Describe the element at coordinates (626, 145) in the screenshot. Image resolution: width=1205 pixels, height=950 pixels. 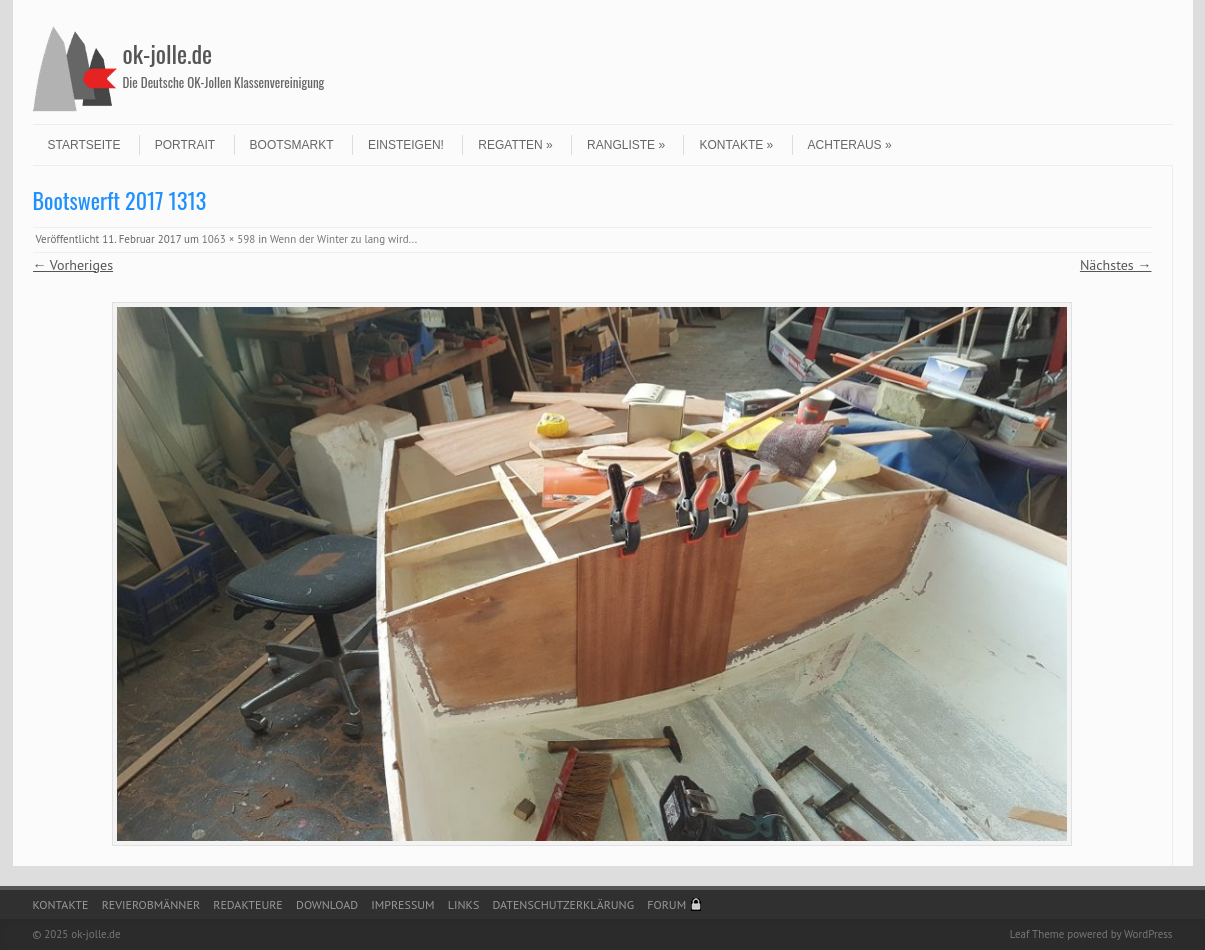
I see `Rangliste` at that location.